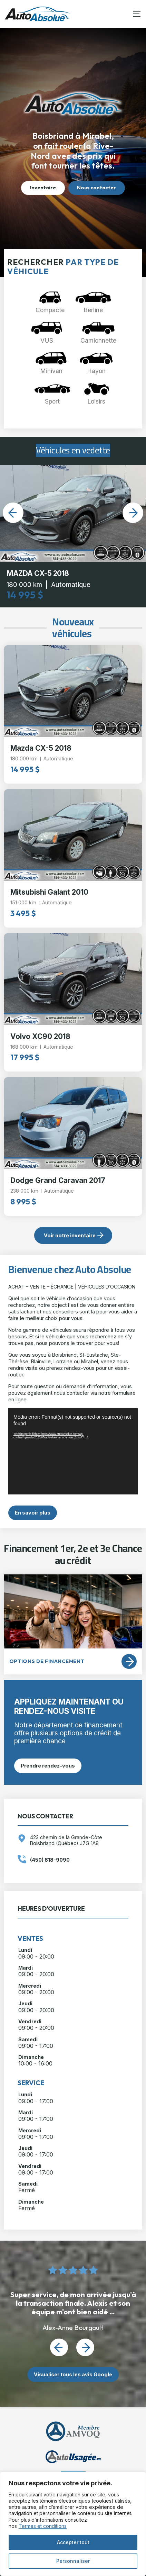 This screenshot has width=146, height=2576. What do you see at coordinates (32, 1513) in the screenshot?
I see `En savoir plus` at bounding box center [32, 1513].